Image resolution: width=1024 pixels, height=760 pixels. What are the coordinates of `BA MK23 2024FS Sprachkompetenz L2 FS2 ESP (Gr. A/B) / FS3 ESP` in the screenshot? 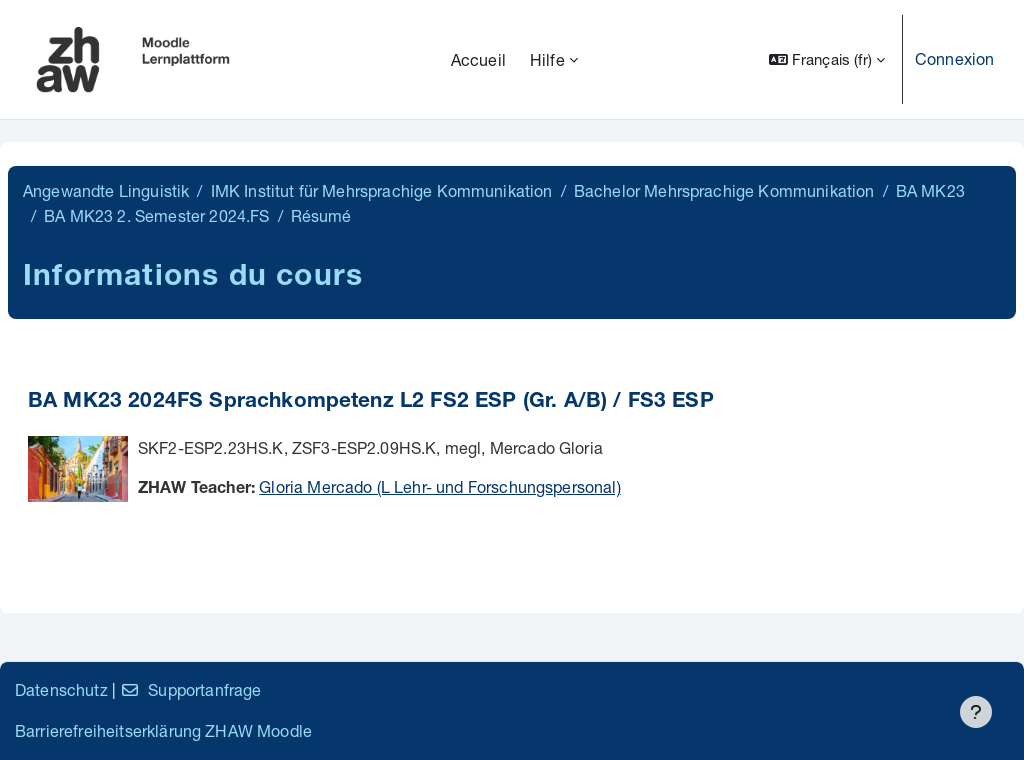 It's located at (371, 402).